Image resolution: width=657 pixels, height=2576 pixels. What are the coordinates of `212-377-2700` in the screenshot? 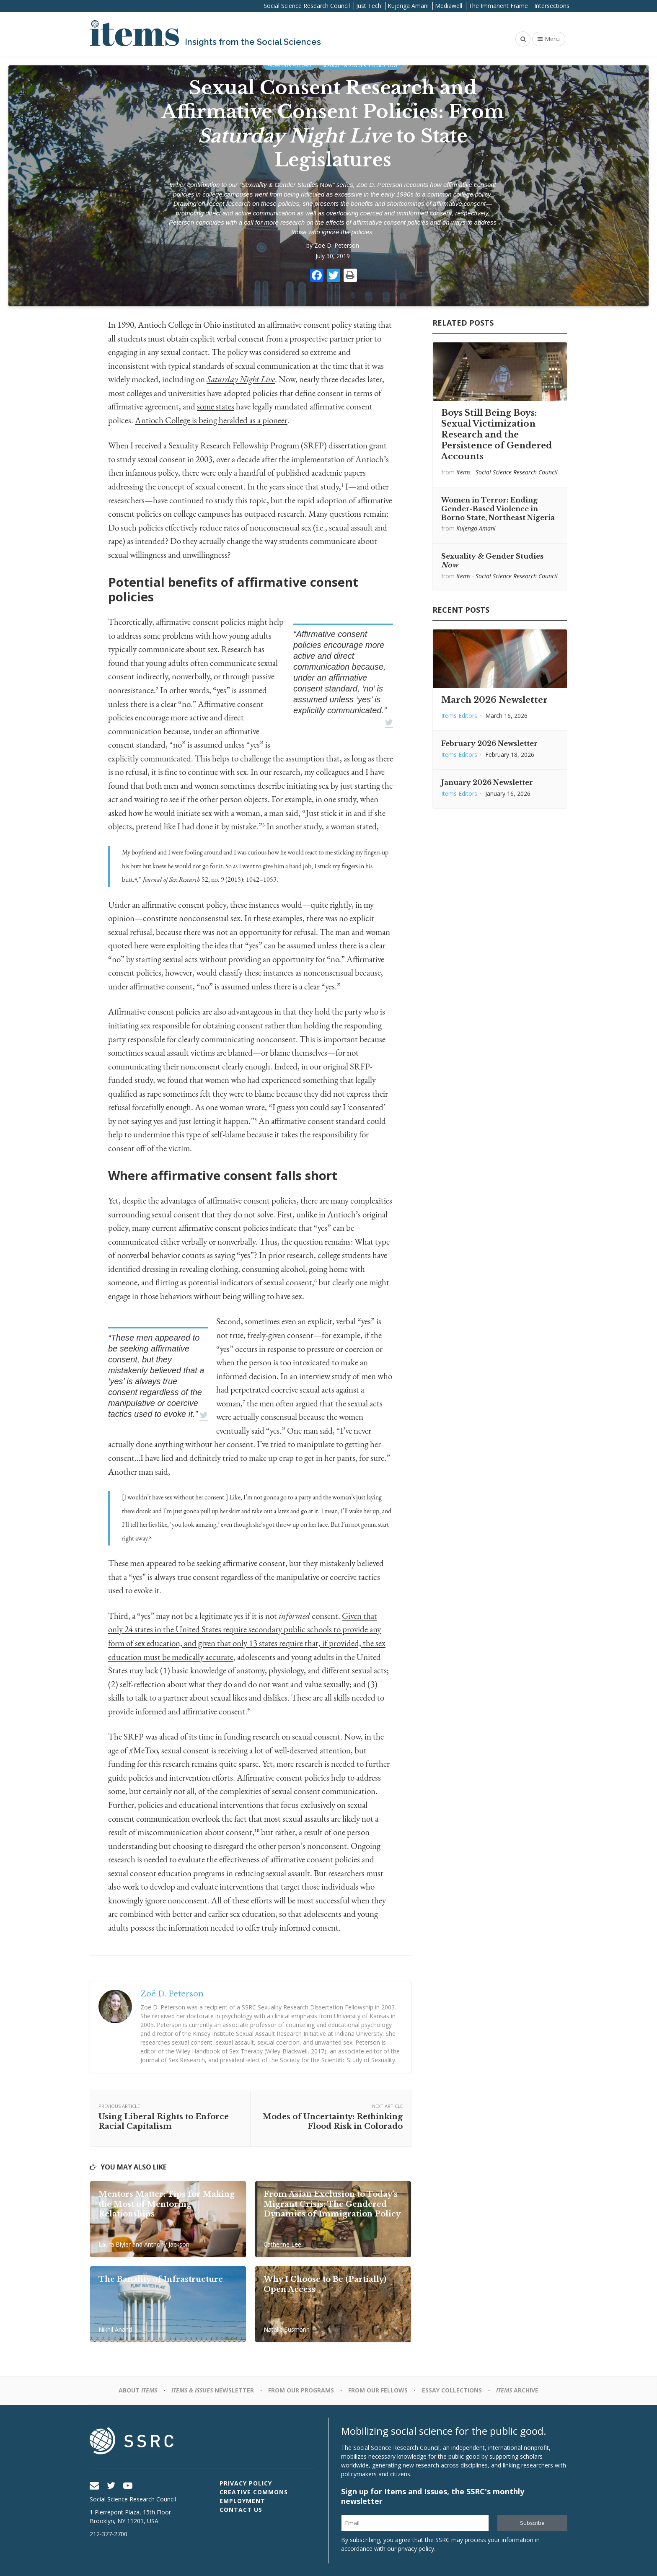 It's located at (108, 2534).